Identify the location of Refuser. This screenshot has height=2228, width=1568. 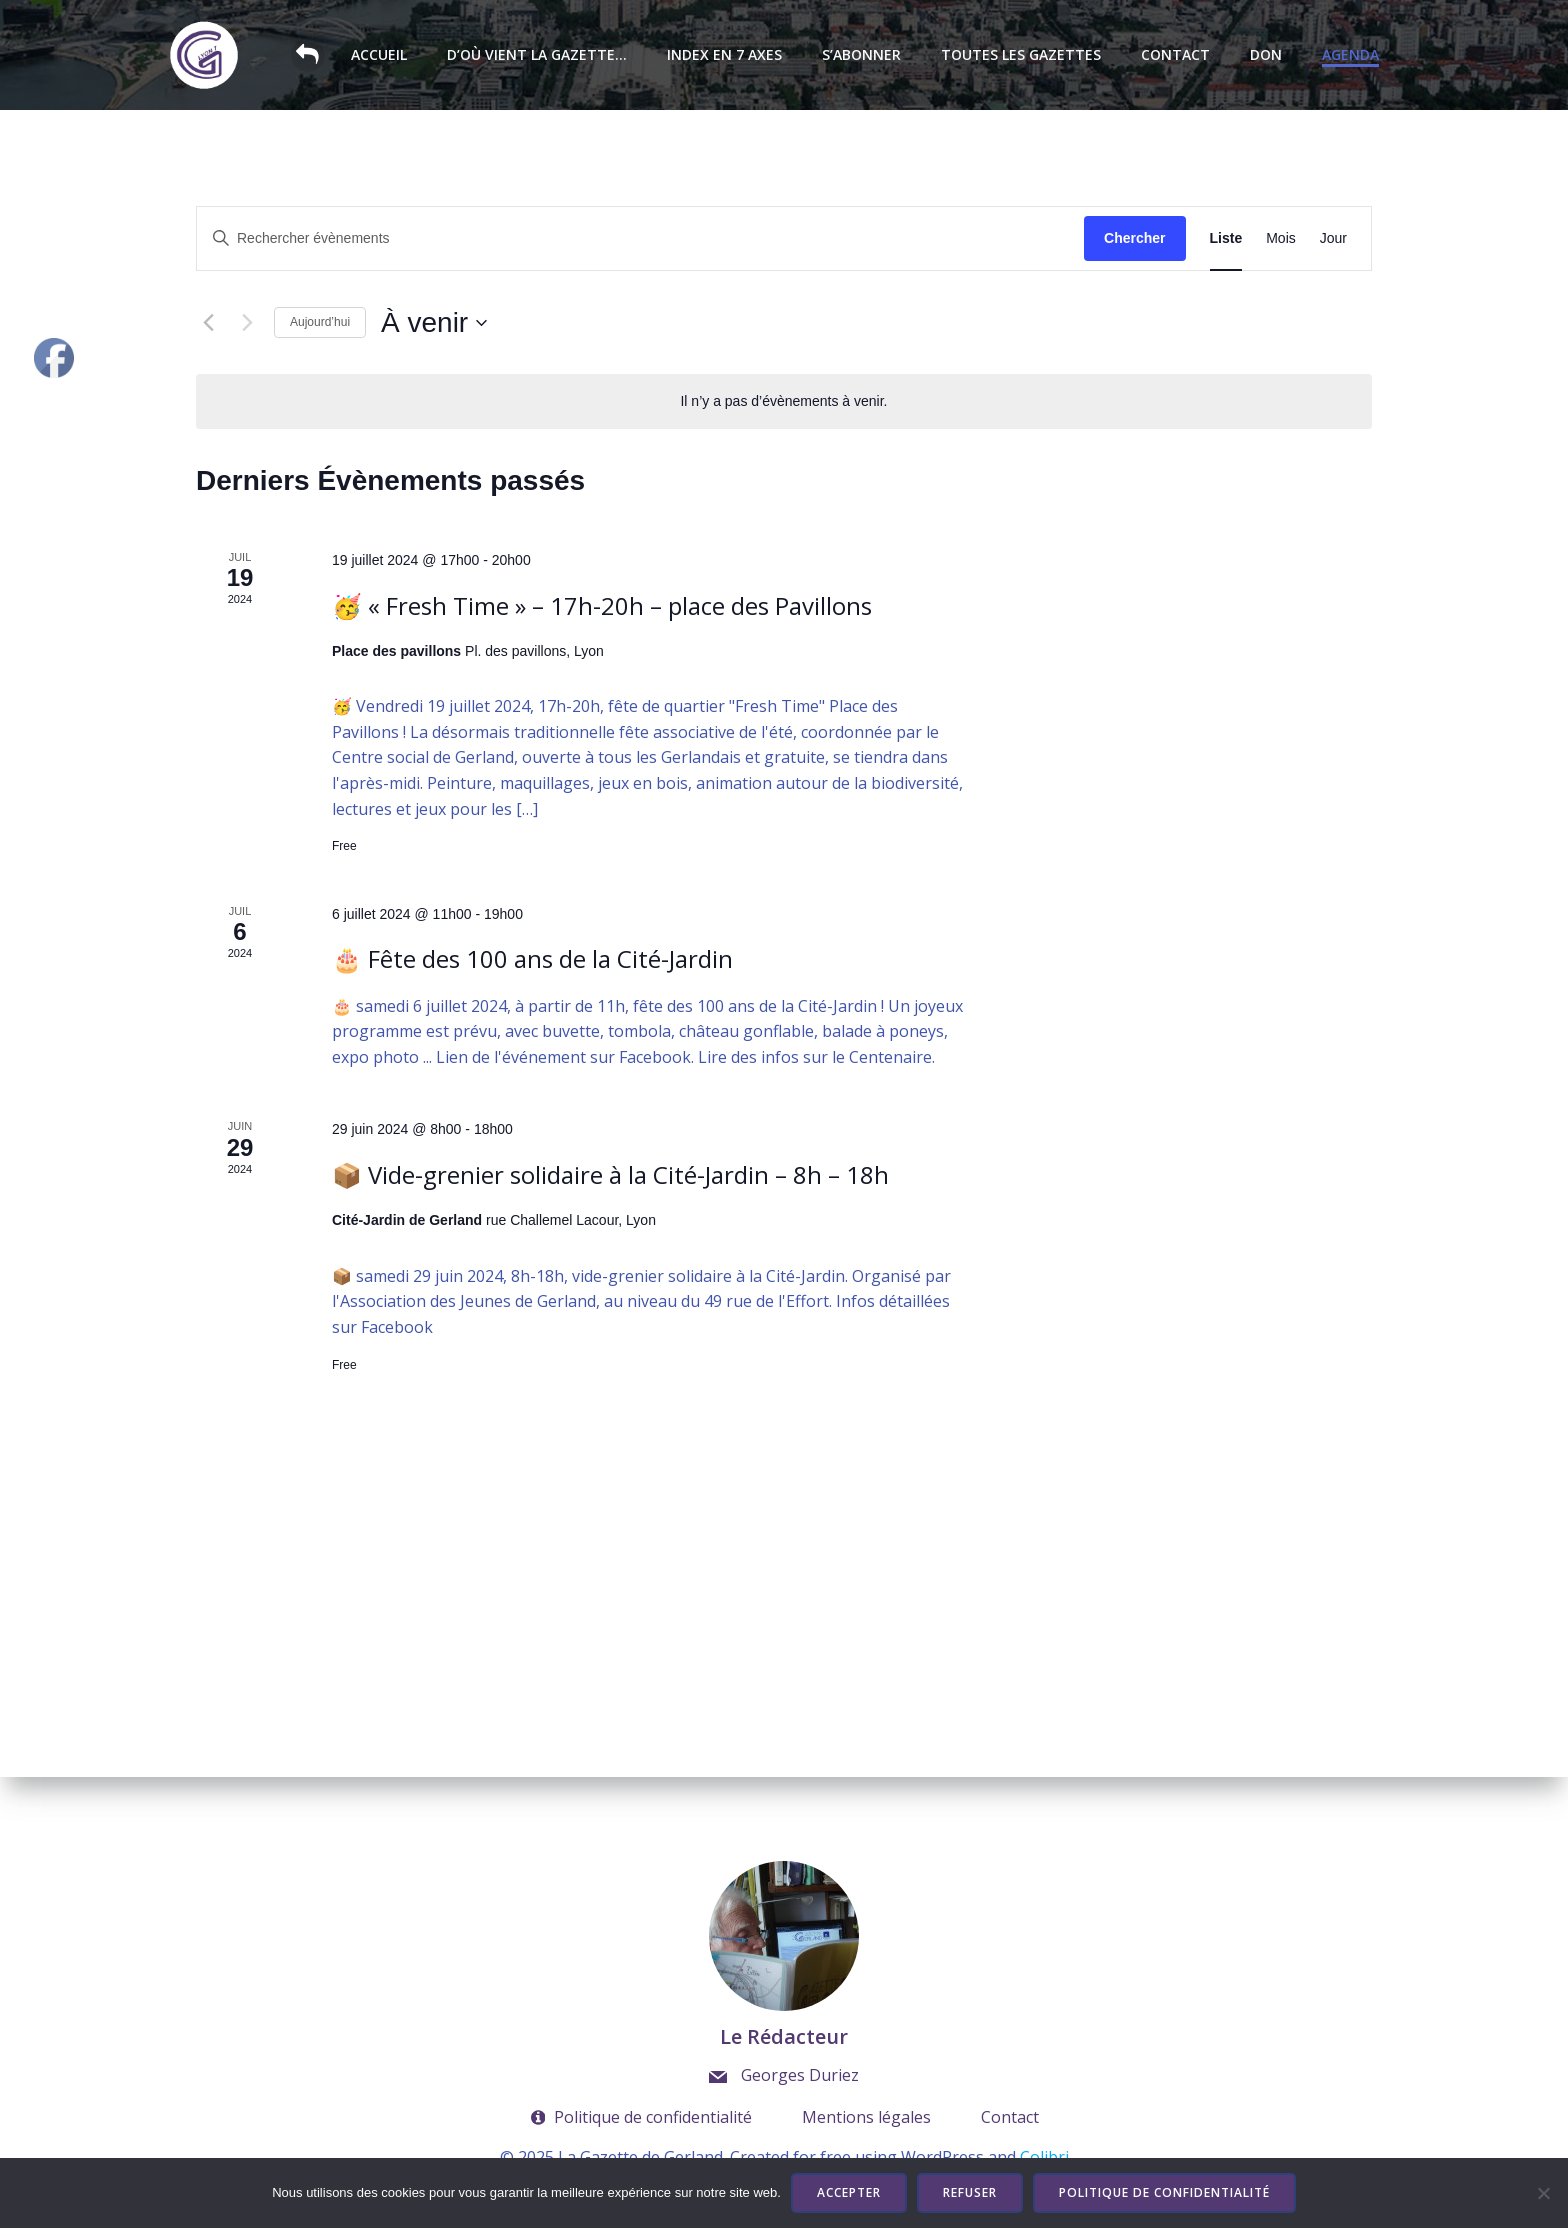
(970, 2192).